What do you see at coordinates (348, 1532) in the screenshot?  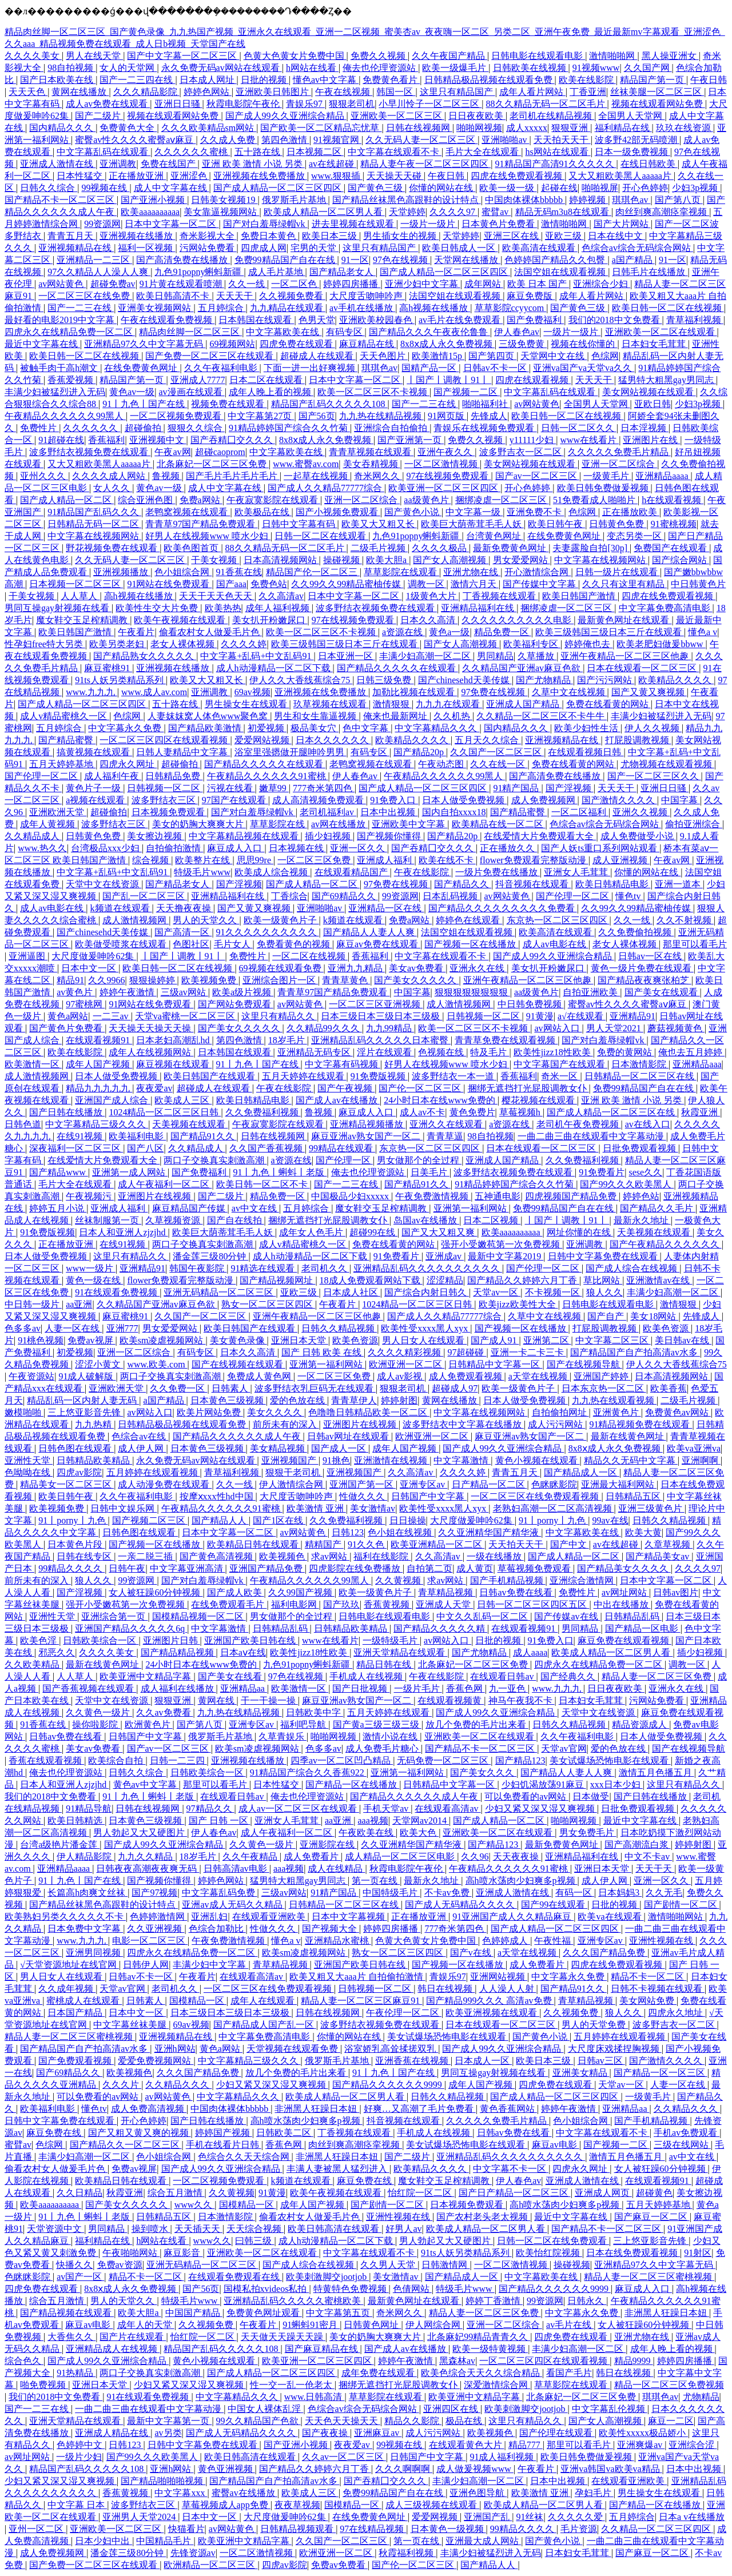 I see `日韩123` at bounding box center [348, 1532].